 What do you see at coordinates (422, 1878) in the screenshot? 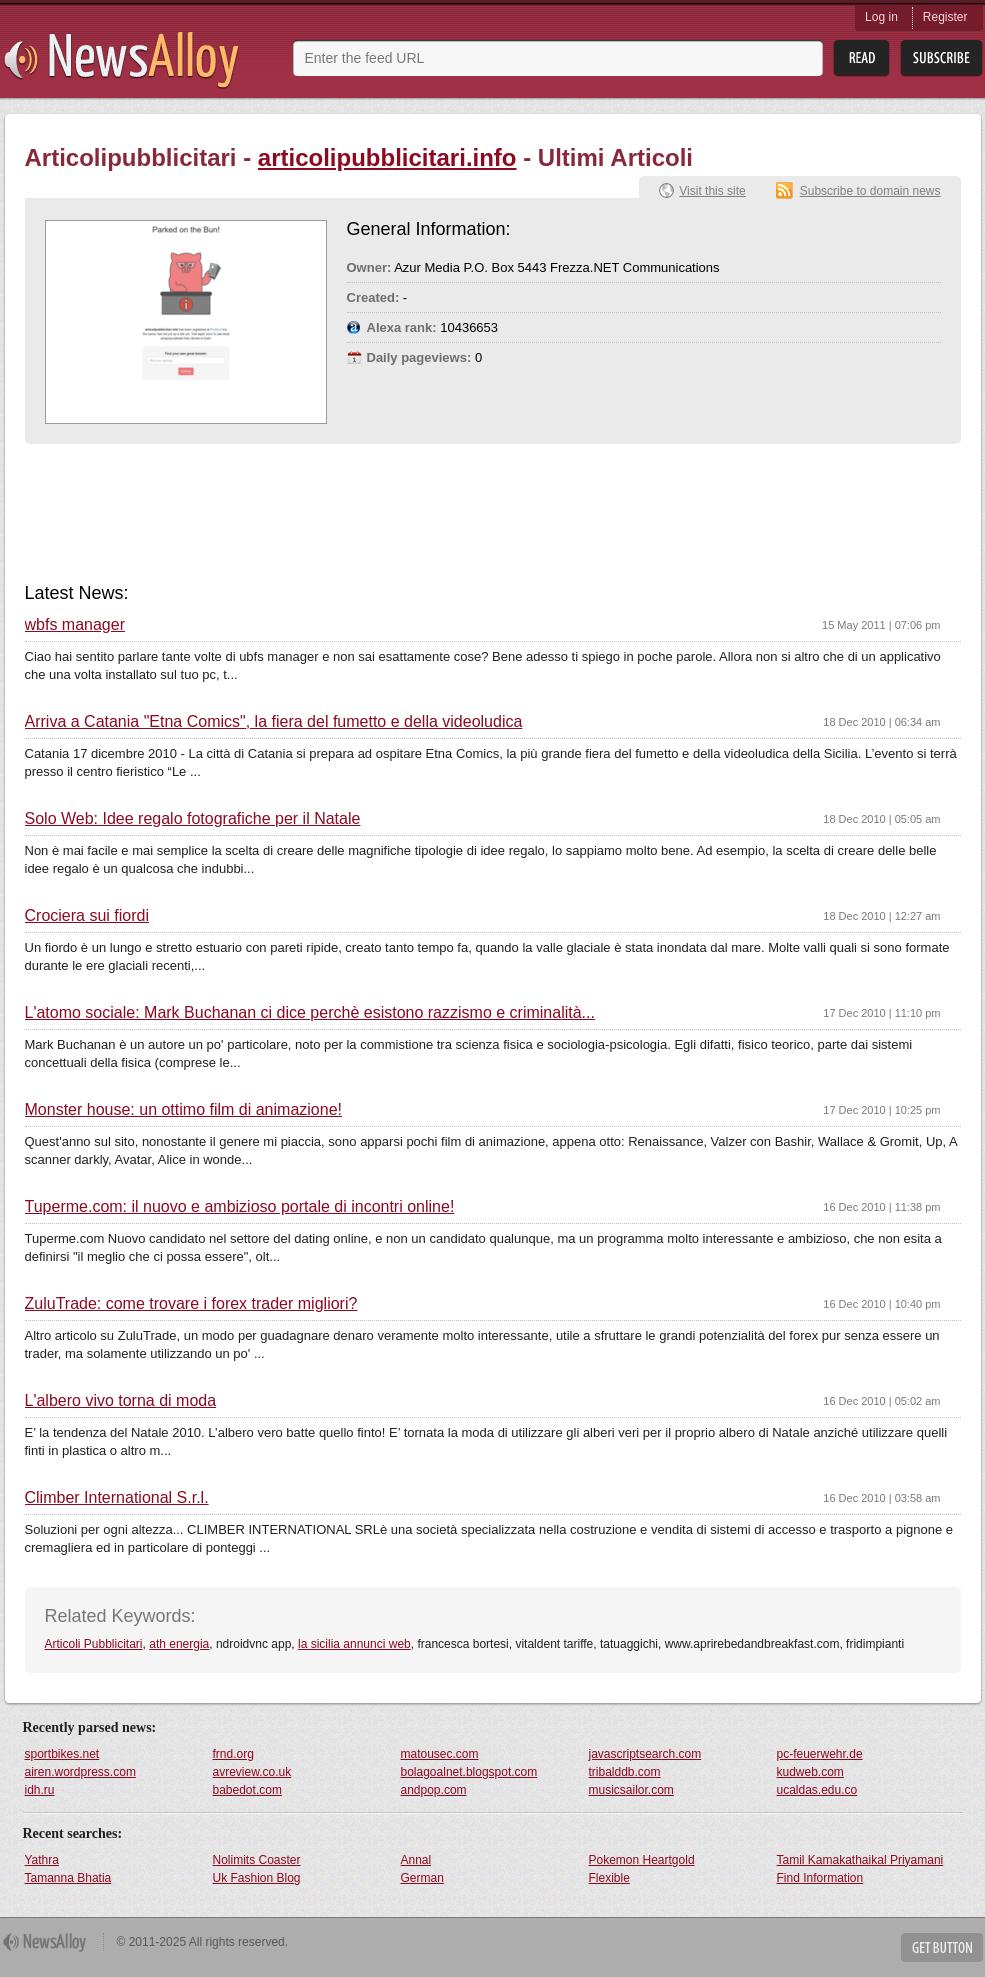
I see `German` at bounding box center [422, 1878].